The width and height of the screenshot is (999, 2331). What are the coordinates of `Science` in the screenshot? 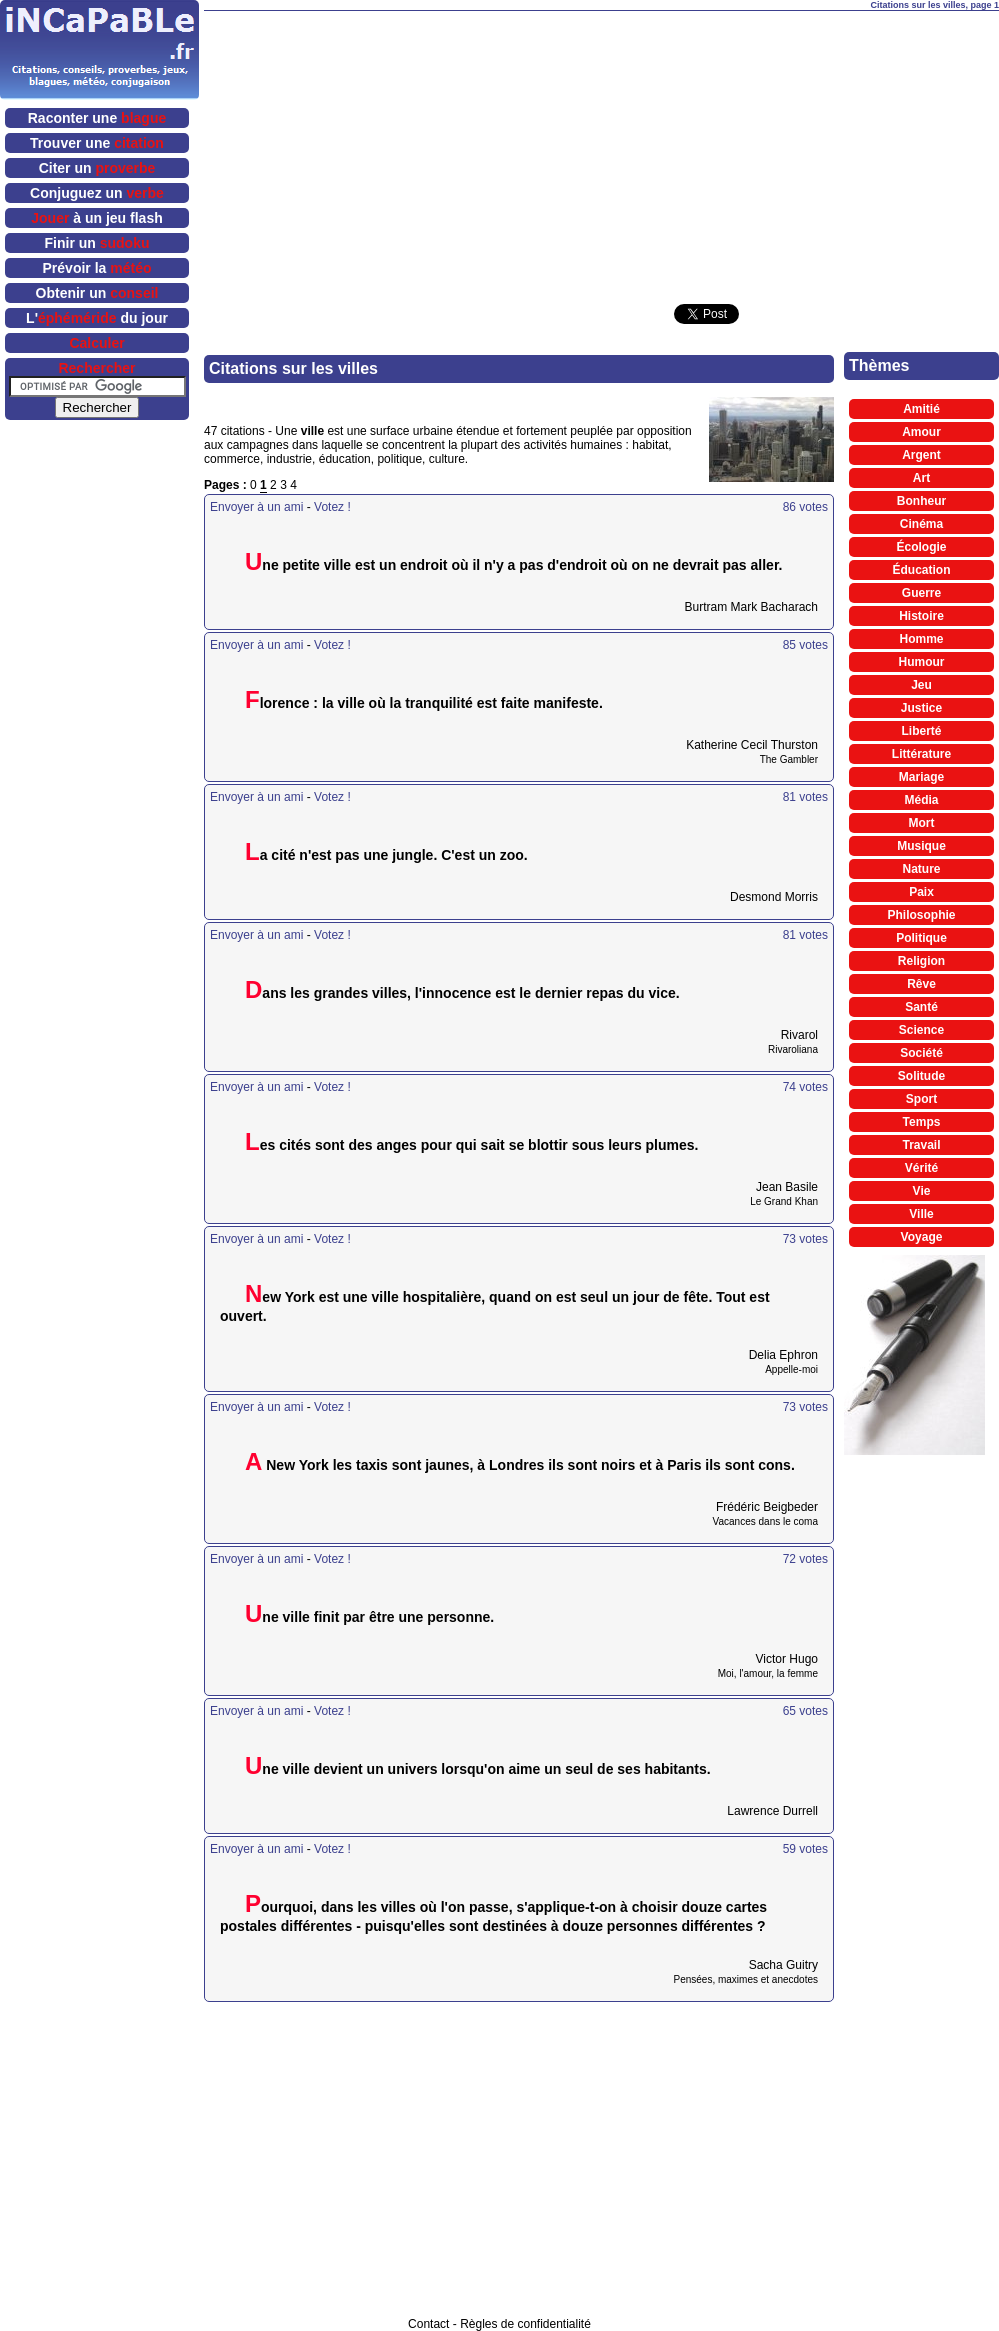 It's located at (921, 1030).